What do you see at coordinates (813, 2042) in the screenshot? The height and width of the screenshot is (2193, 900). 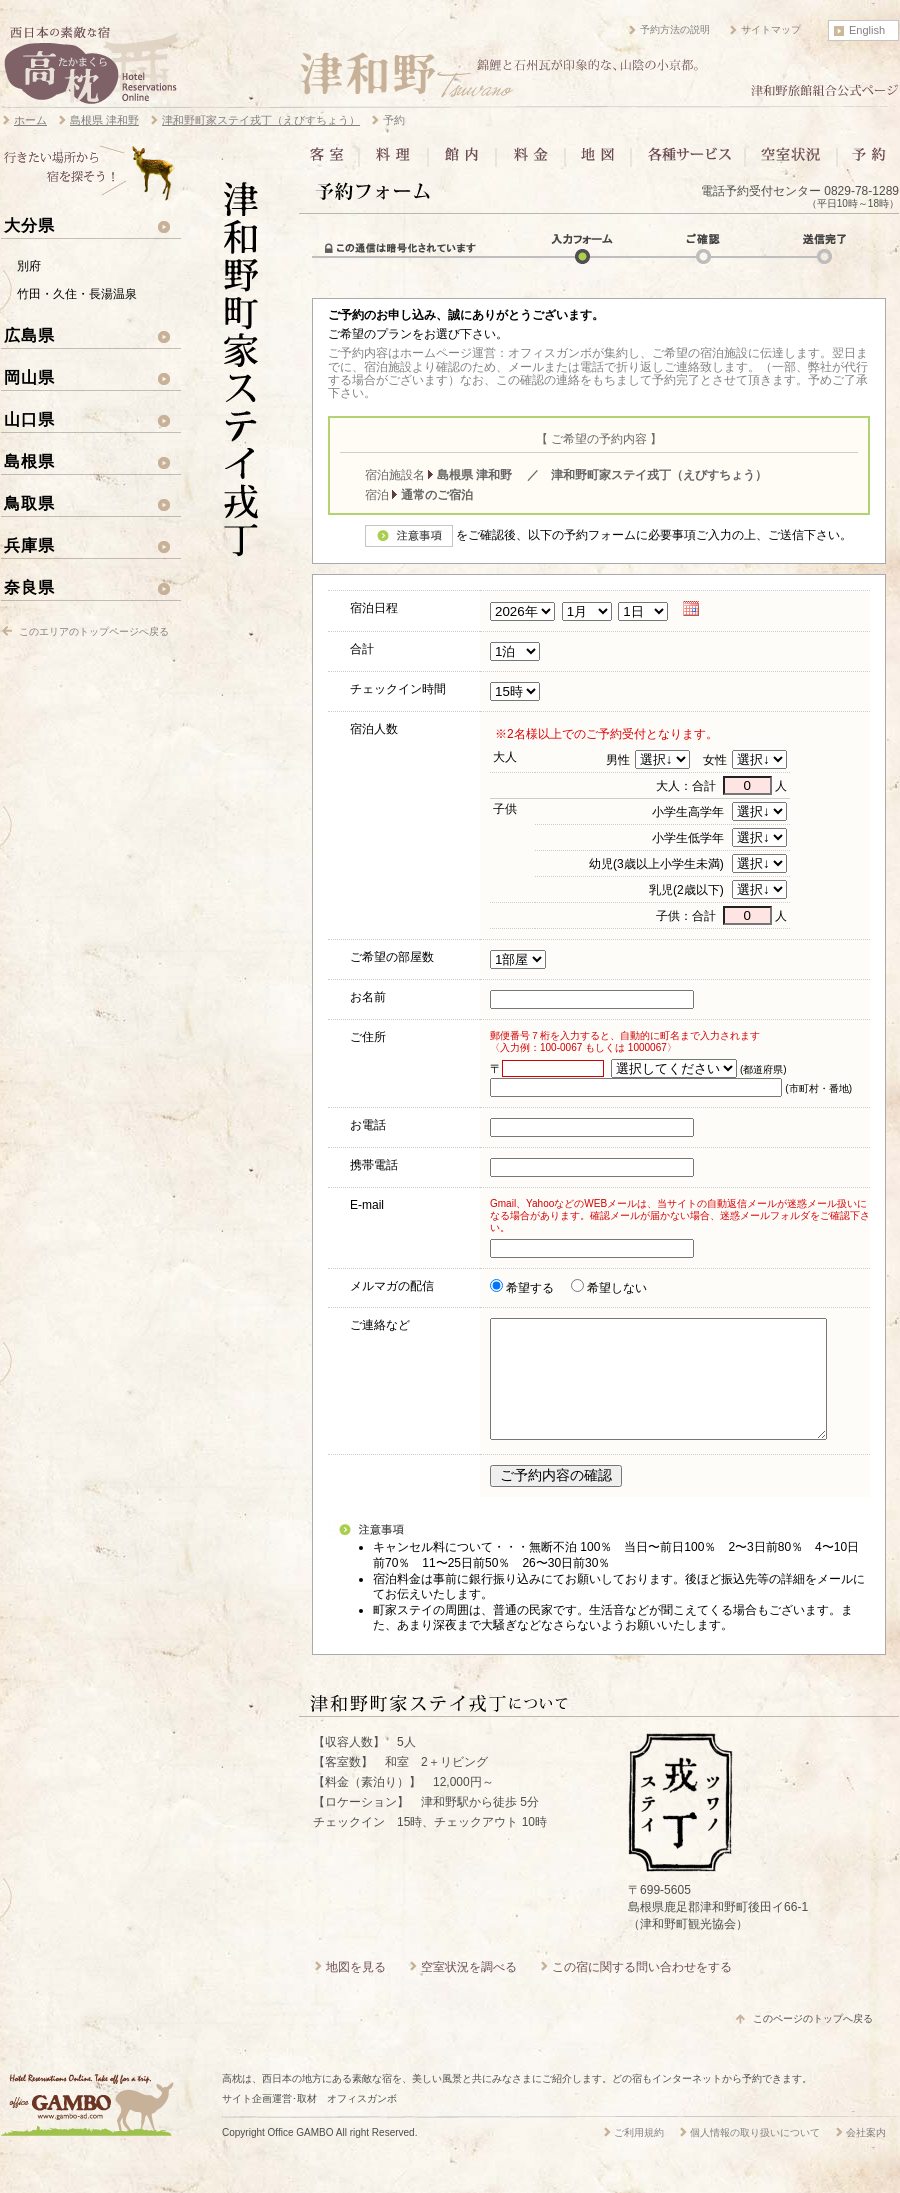 I see `このページのトップへ戻る` at bounding box center [813, 2042].